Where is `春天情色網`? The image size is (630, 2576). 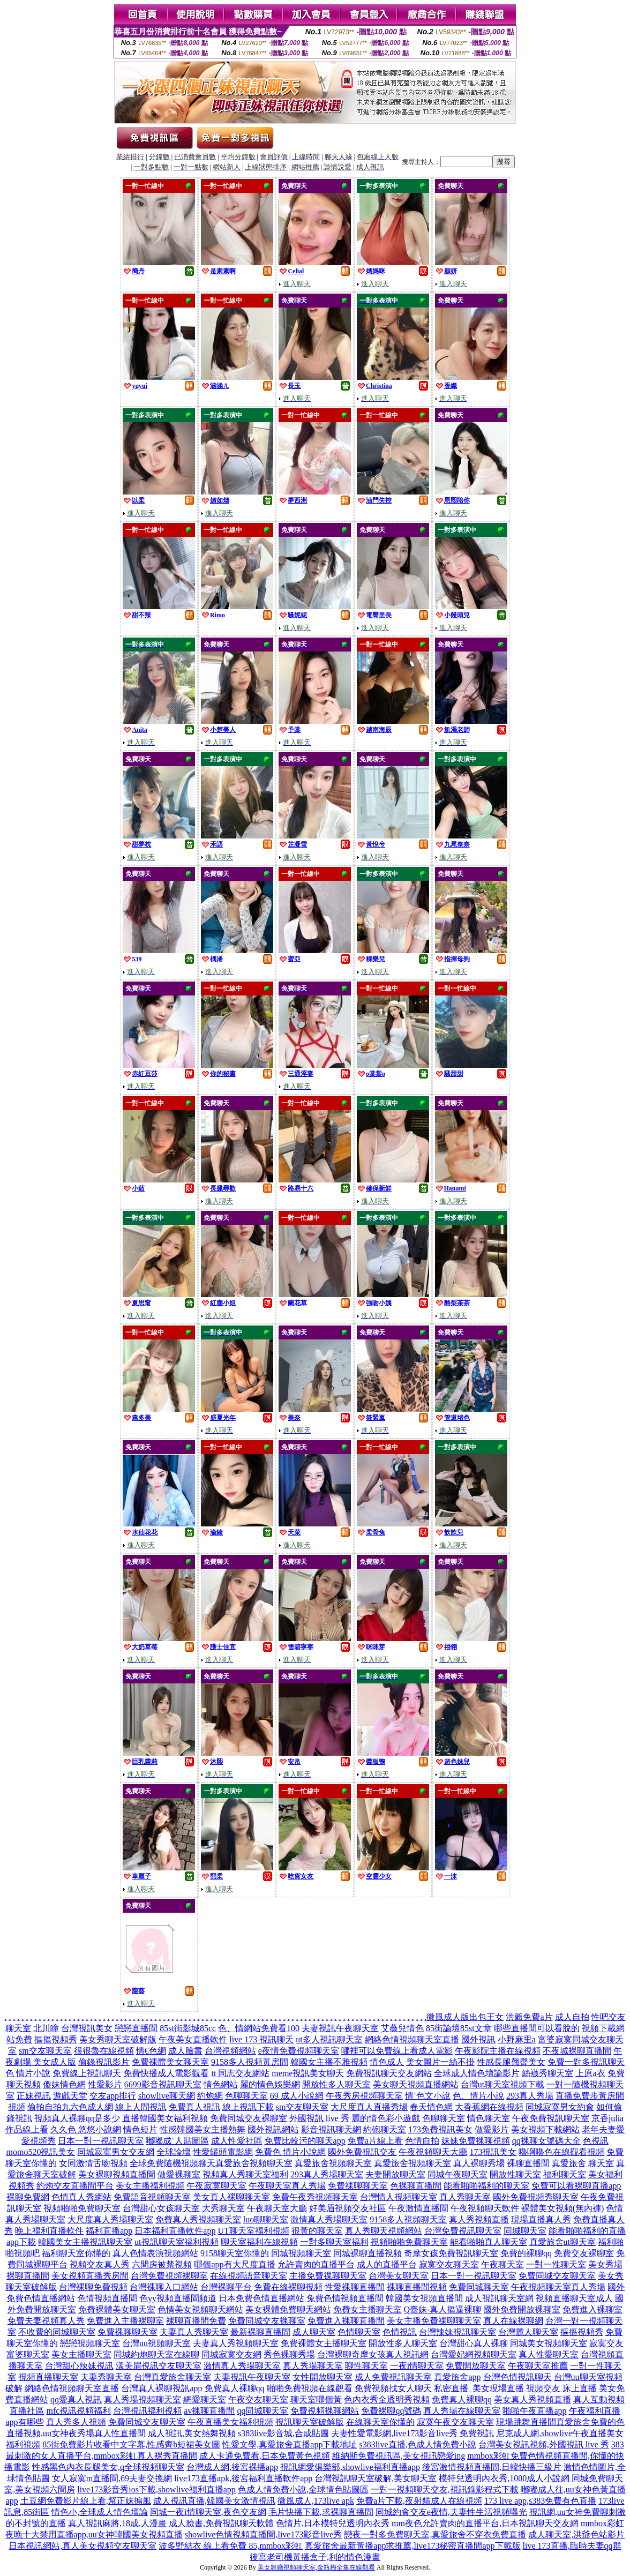 春天情色網 is located at coordinates (431, 2106).